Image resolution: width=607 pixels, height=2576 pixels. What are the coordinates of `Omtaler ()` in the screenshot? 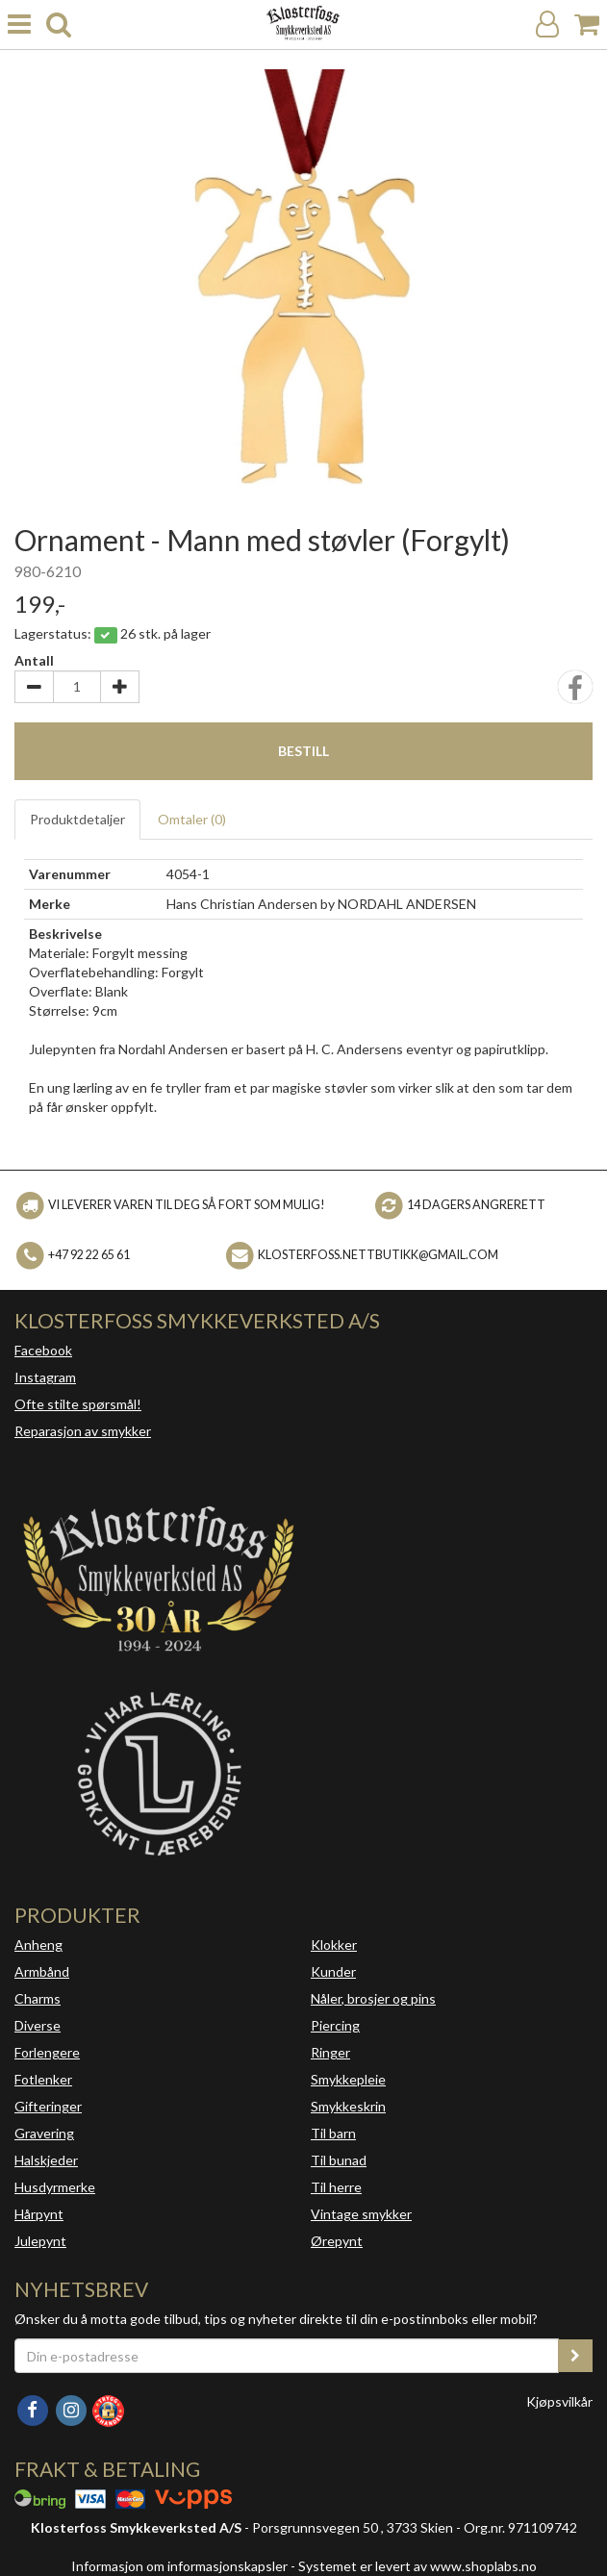 It's located at (192, 819).